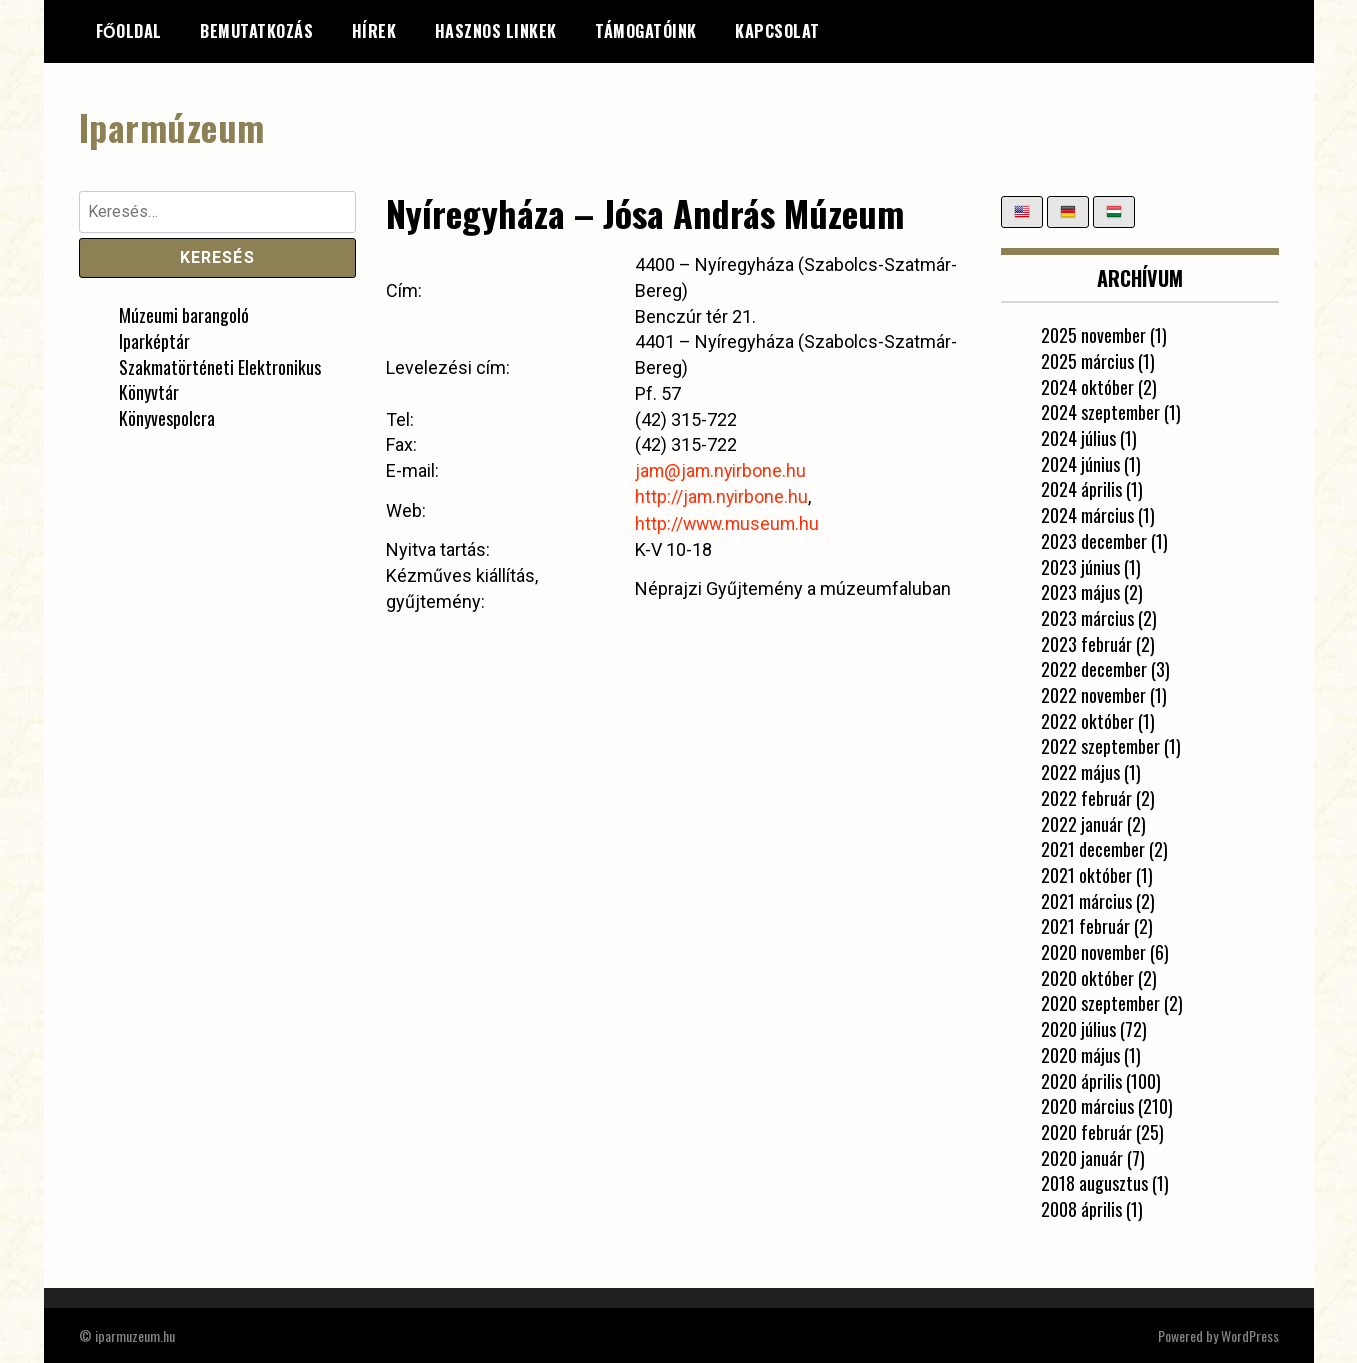 This screenshot has width=1357, height=1363. Describe the element at coordinates (720, 470) in the screenshot. I see `jam@jam.nyirbone.hu` at that location.